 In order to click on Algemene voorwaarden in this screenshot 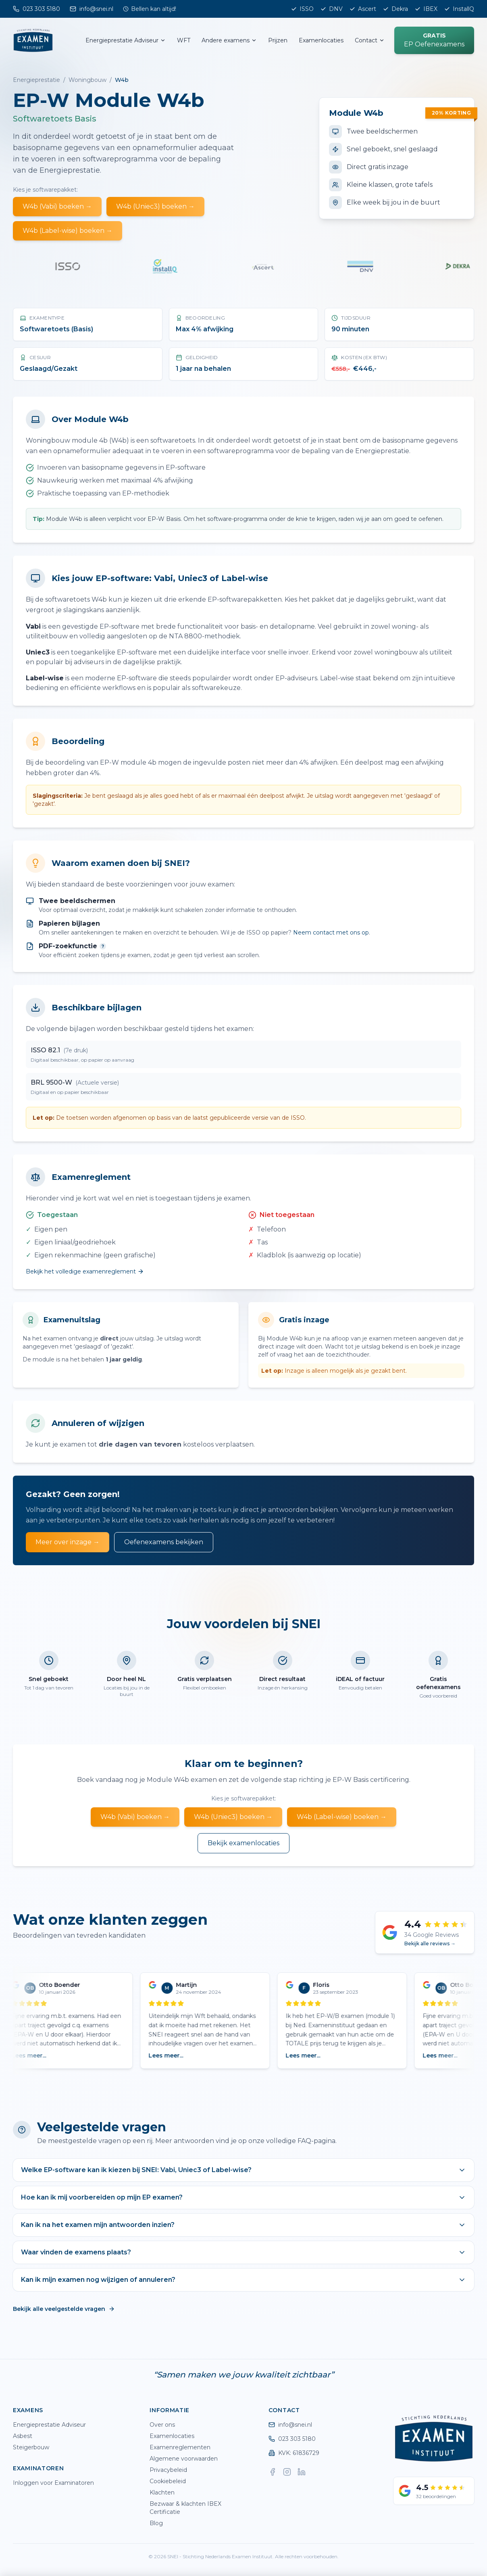, I will do `click(184, 2458)`.